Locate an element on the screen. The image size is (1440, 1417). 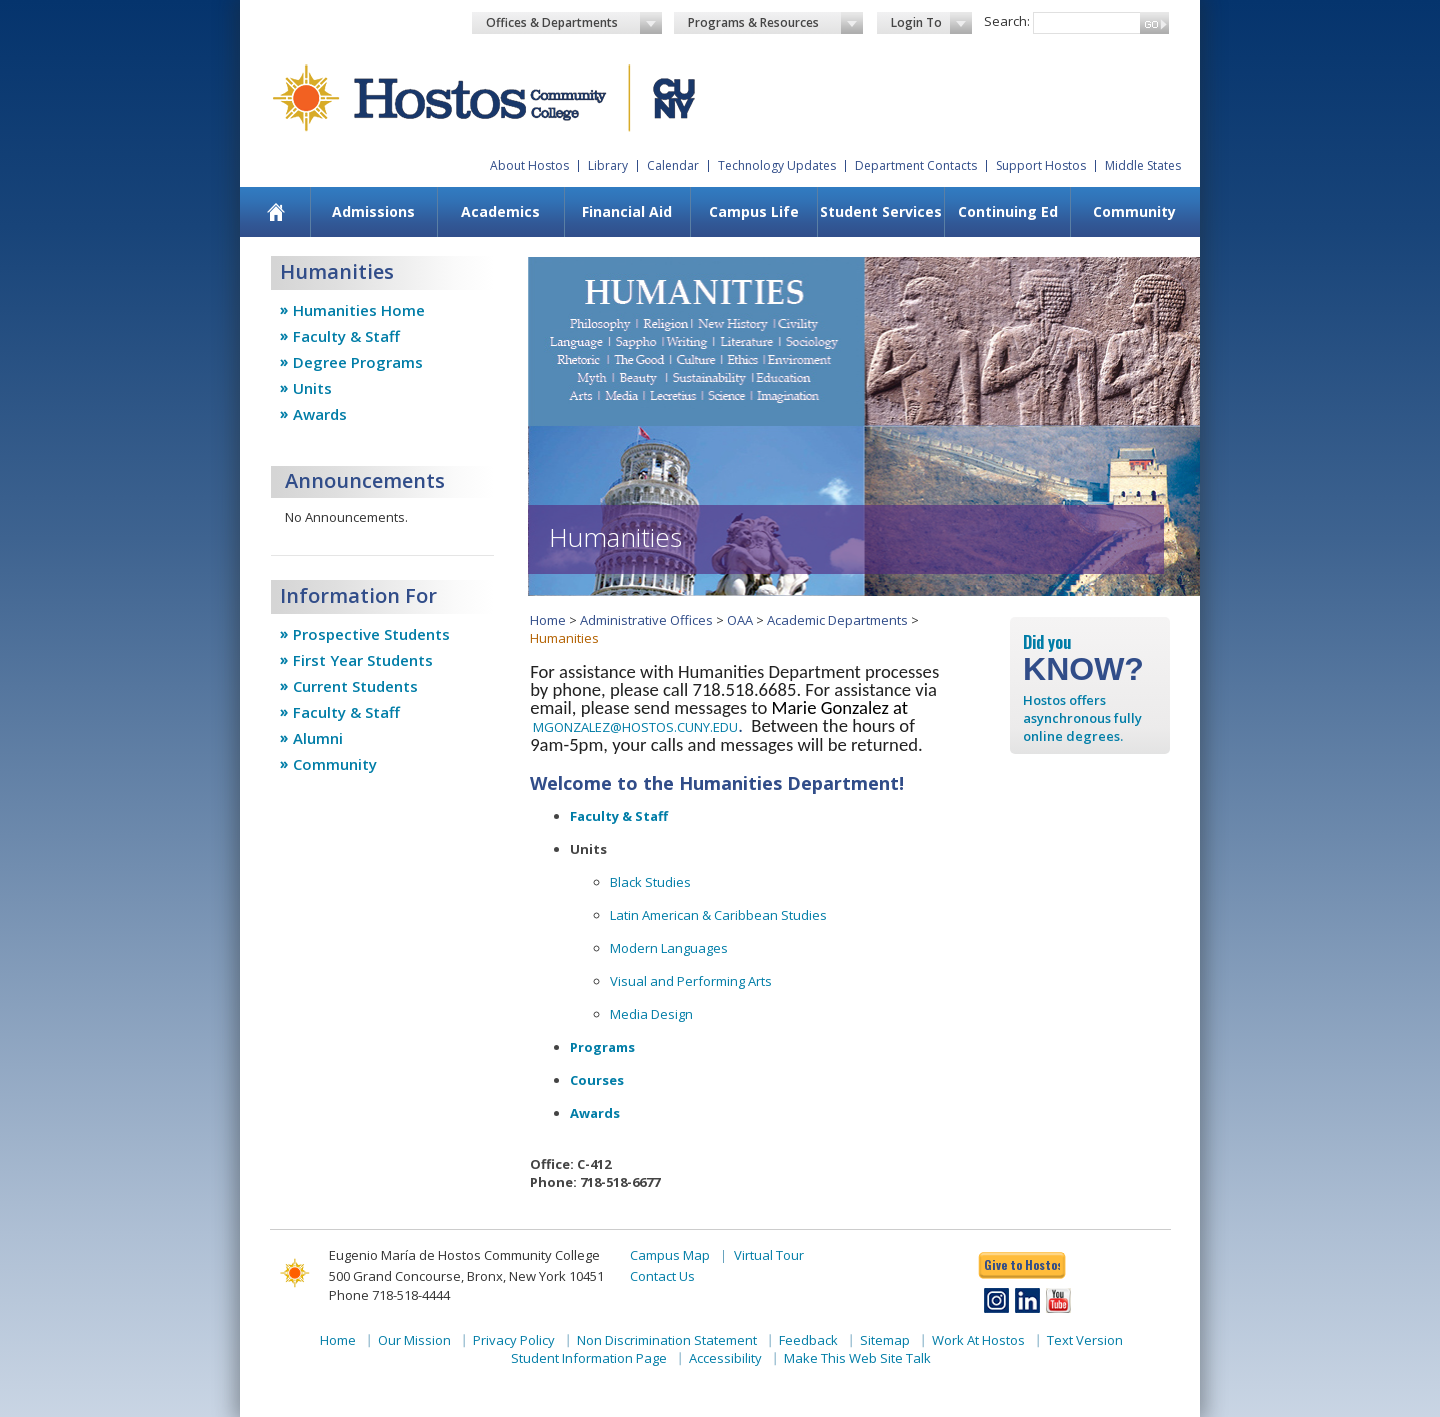
Middle States is located at coordinates (1143, 165).